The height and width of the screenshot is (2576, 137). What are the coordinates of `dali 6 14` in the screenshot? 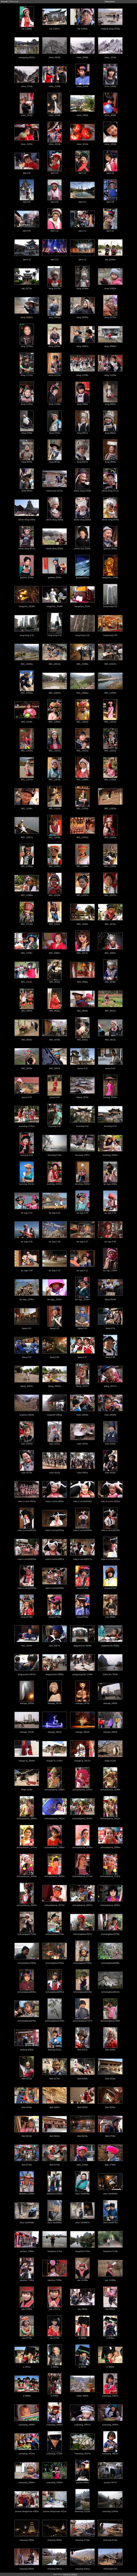 It's located at (54, 259).